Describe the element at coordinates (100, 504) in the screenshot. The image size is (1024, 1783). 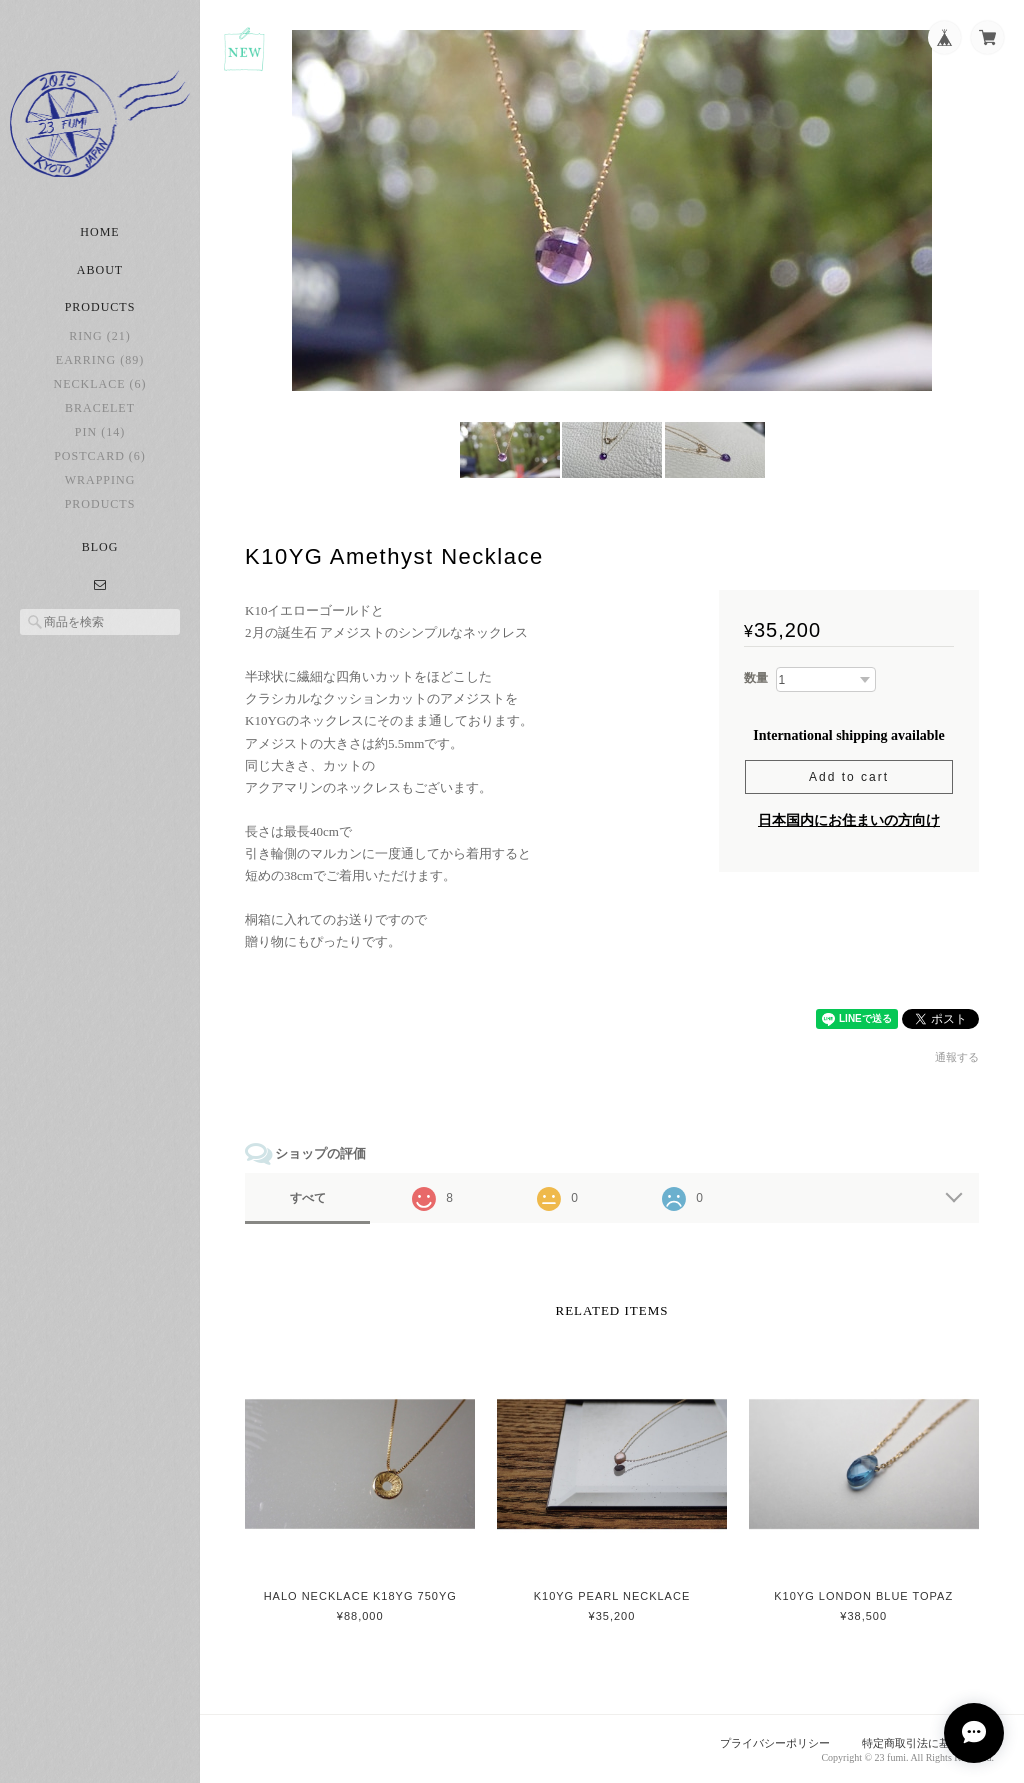
I see `Products` at that location.